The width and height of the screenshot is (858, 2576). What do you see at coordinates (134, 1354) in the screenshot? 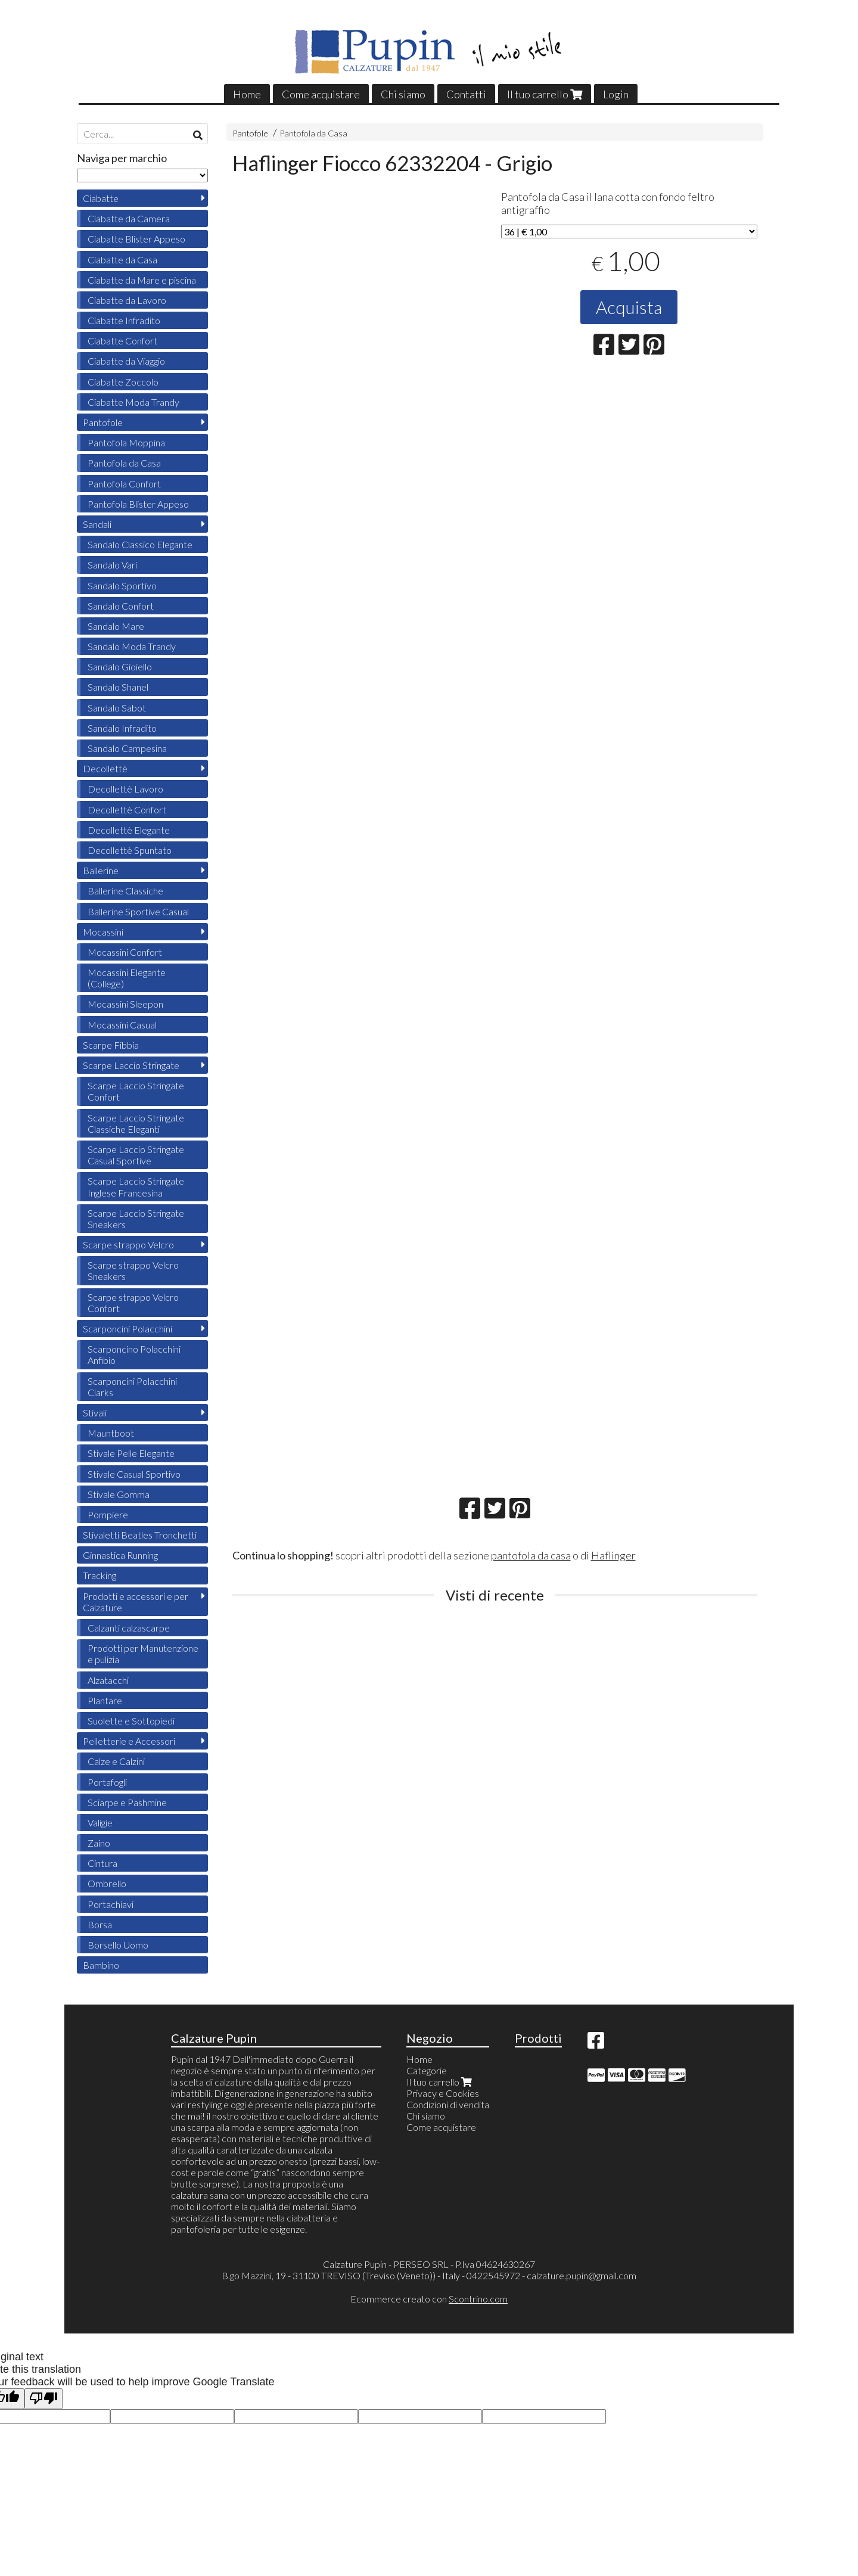
I see `Scarponcino Polacchini Anfibio` at bounding box center [134, 1354].